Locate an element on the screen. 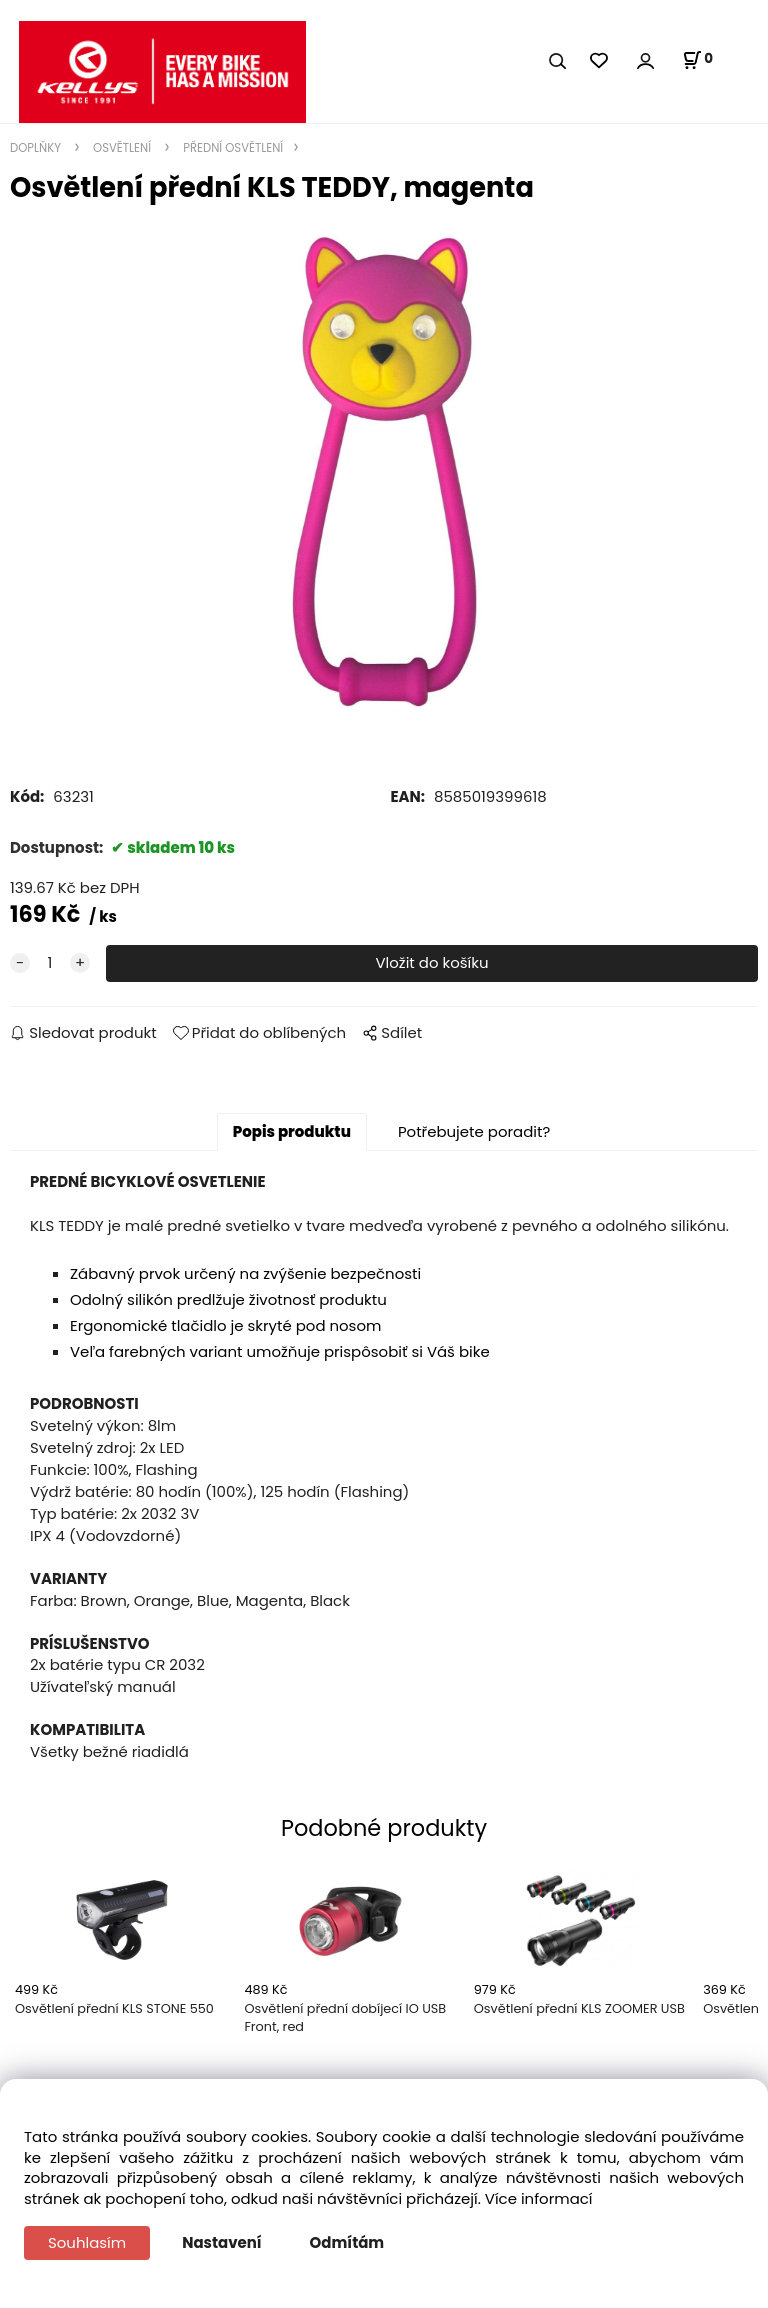 This screenshot has height=2308, width=768. Více informací is located at coordinates (539, 2198).